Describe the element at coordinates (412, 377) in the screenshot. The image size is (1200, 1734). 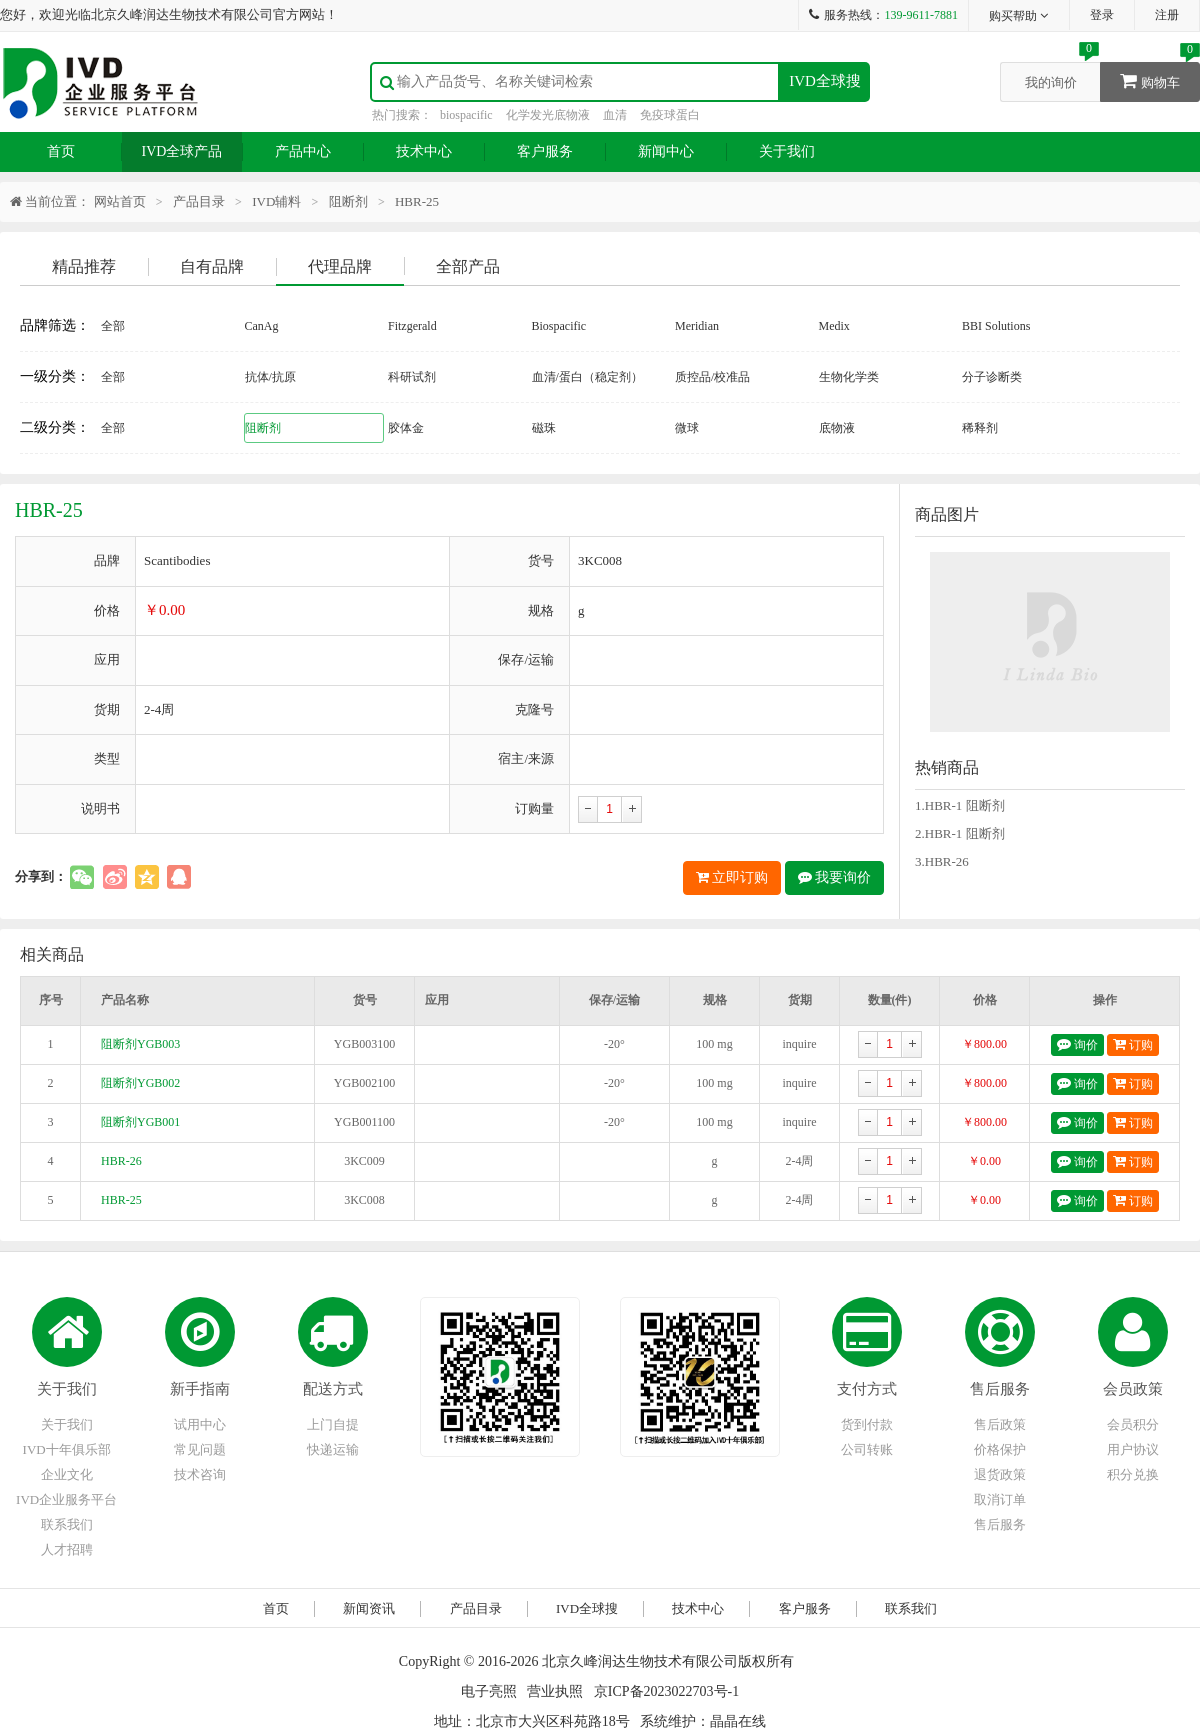
I see `科研试剂` at that location.